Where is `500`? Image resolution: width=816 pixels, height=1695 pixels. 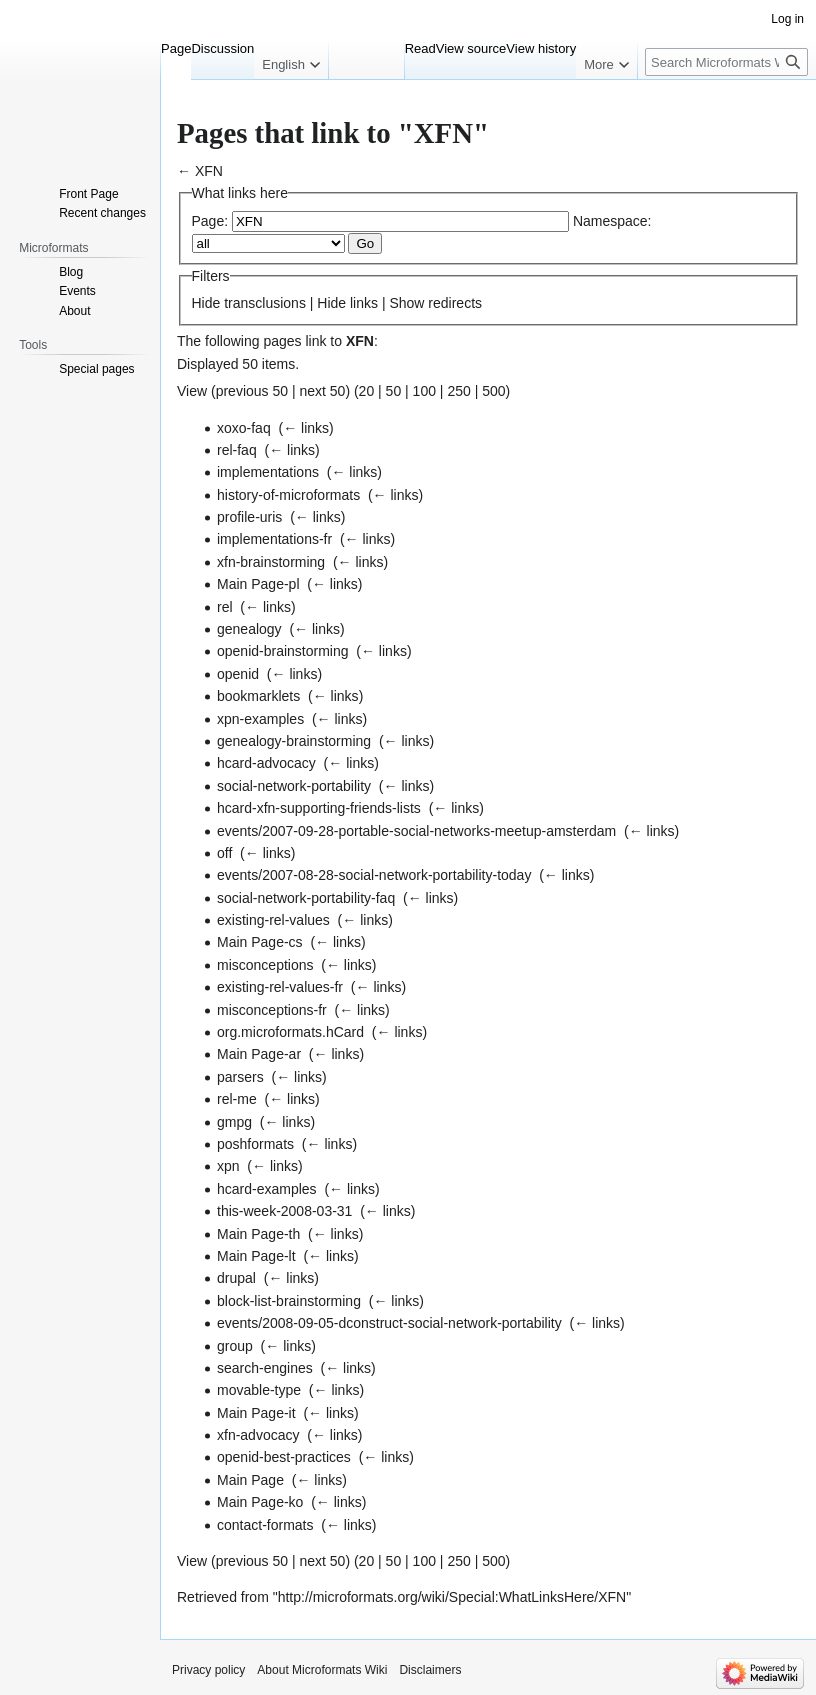
500 is located at coordinates (493, 391).